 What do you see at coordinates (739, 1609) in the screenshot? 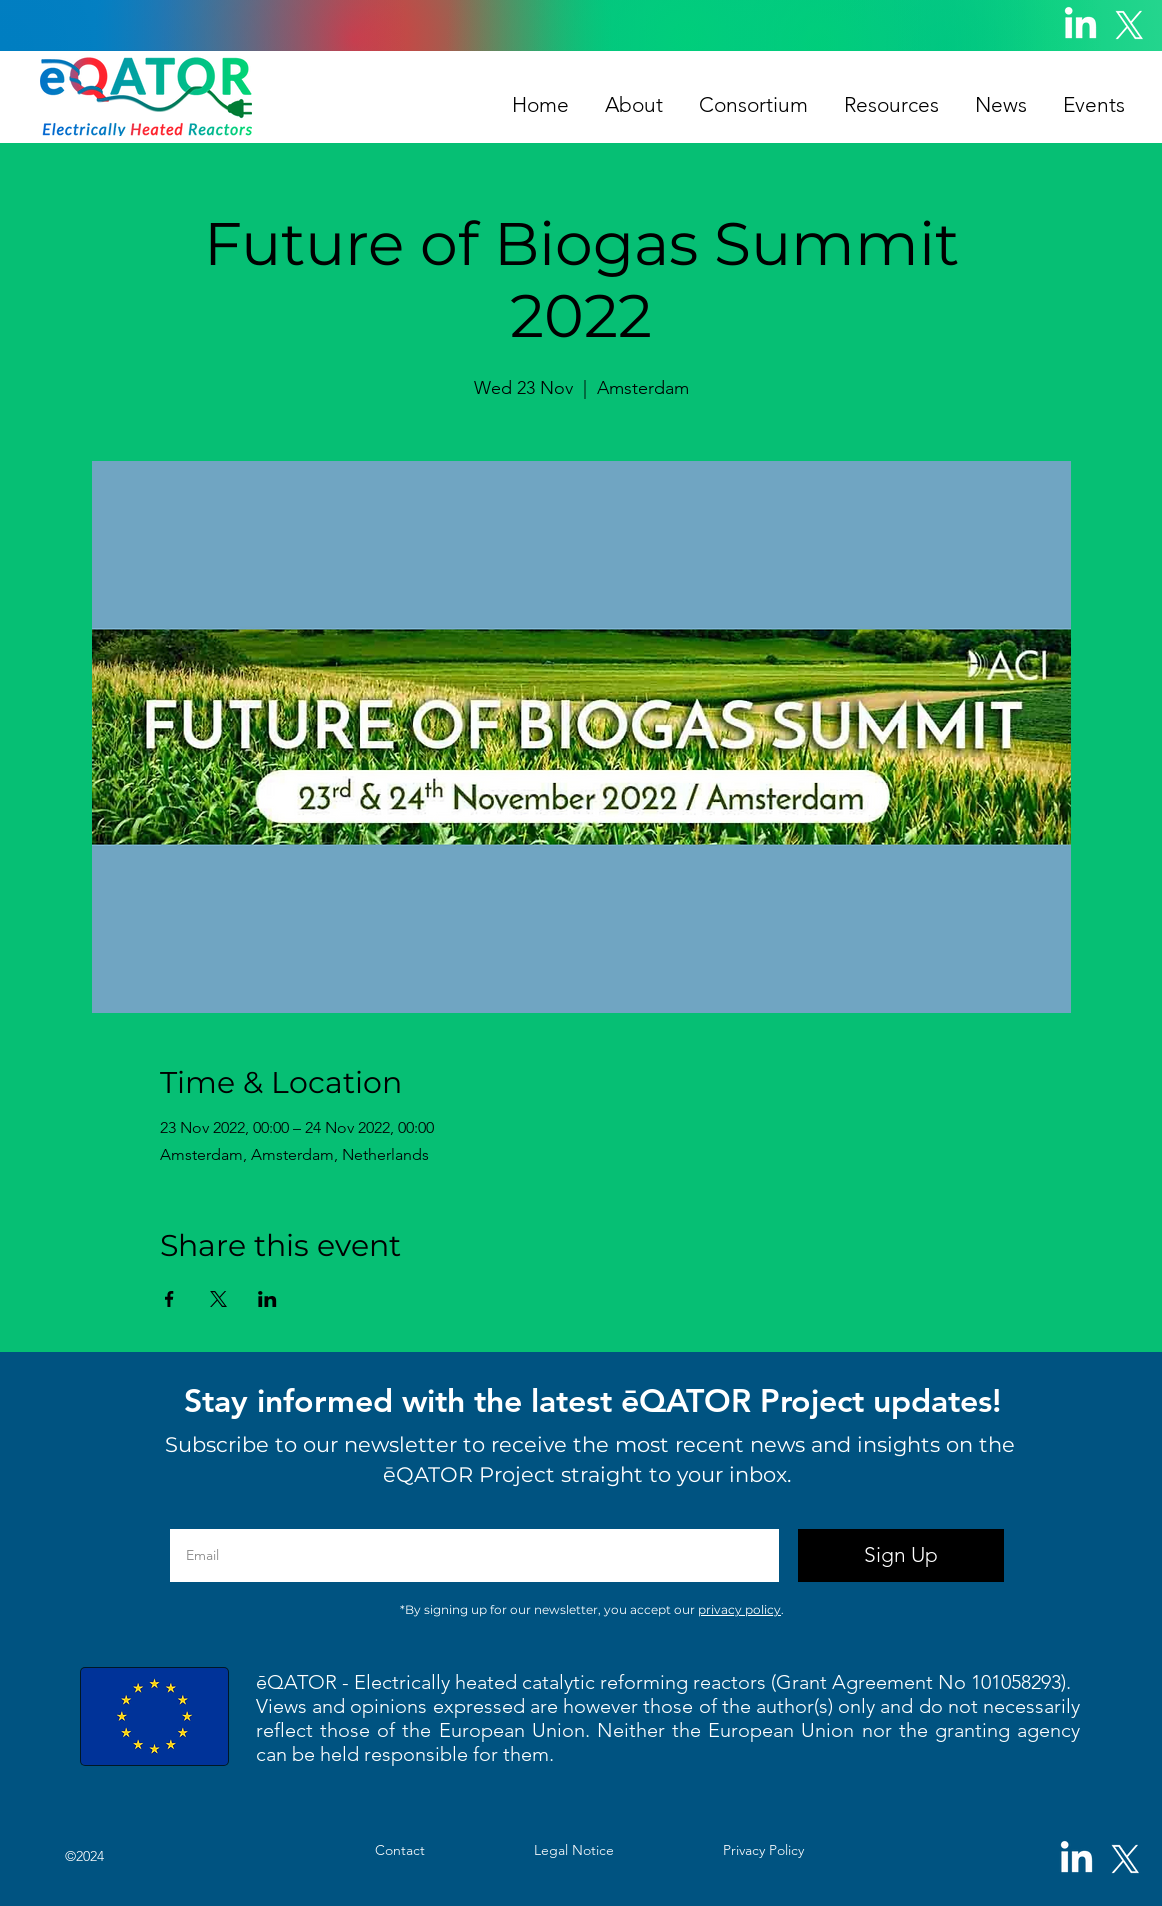
I see `privacy policy` at bounding box center [739, 1609].